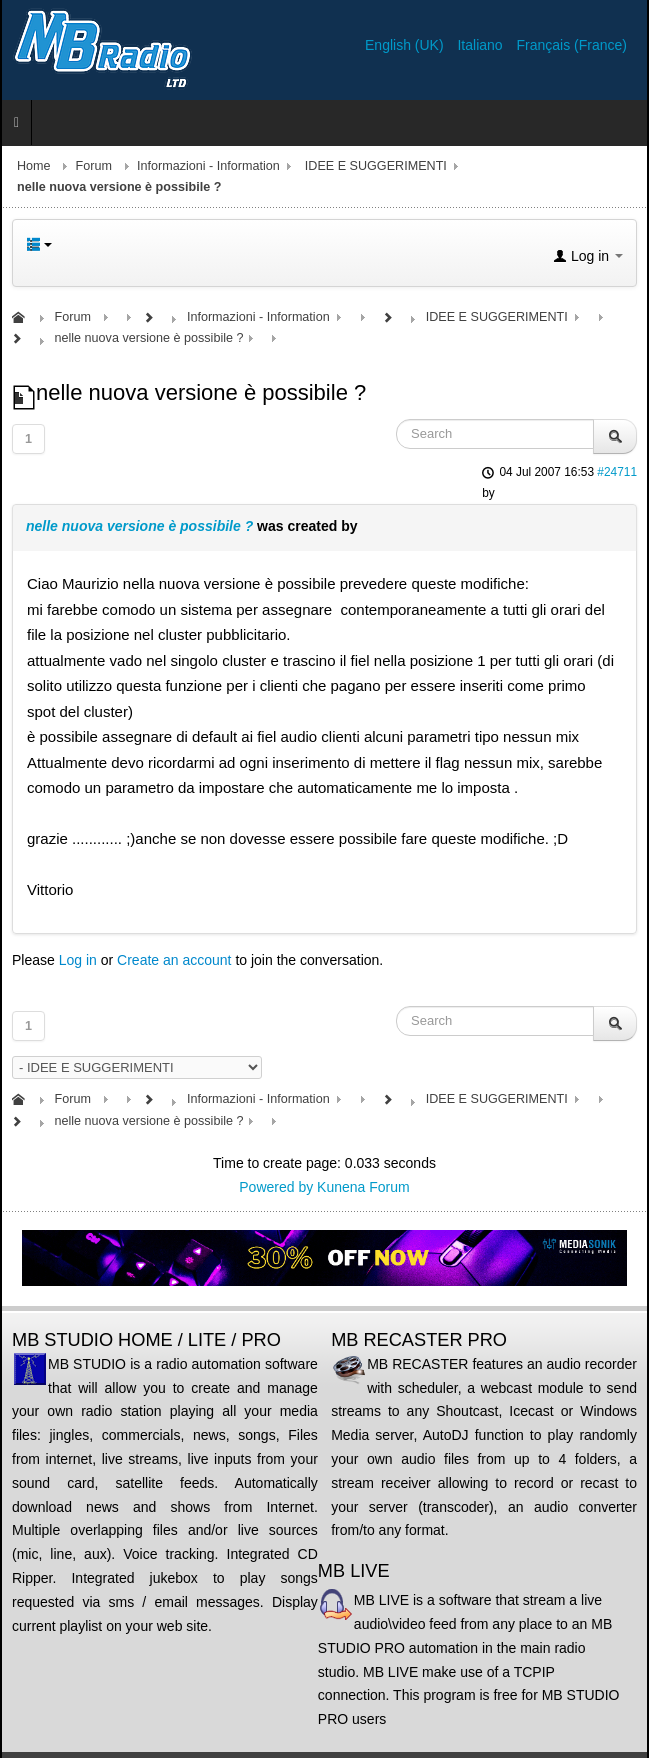 This screenshot has height=1758, width=649. I want to click on Informazioni - Information, so click(208, 166).